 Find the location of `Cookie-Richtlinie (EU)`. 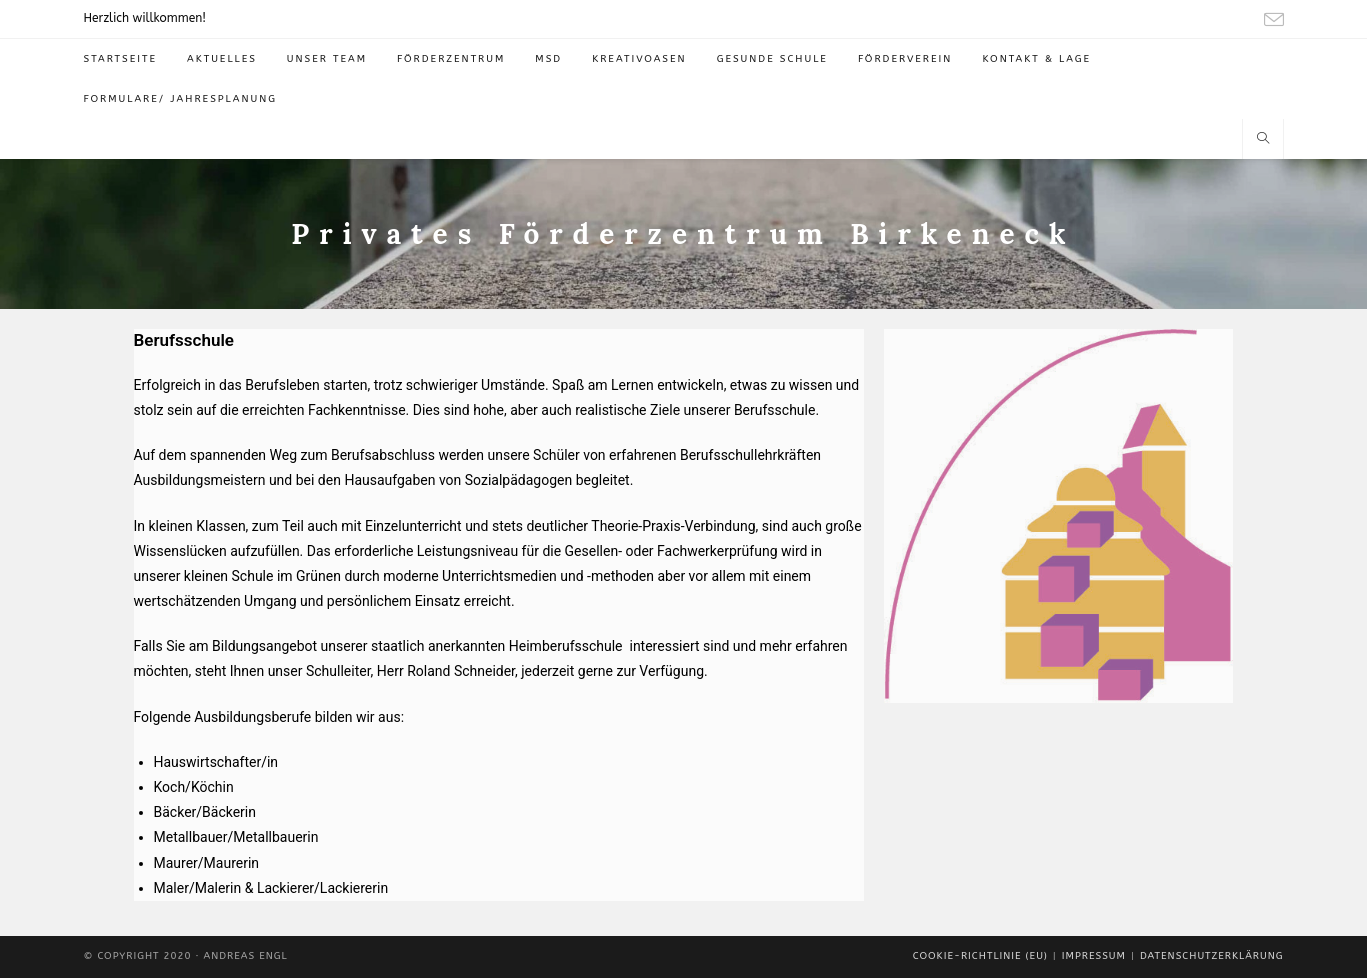

Cookie-Richtlinie (EU) is located at coordinates (980, 956).